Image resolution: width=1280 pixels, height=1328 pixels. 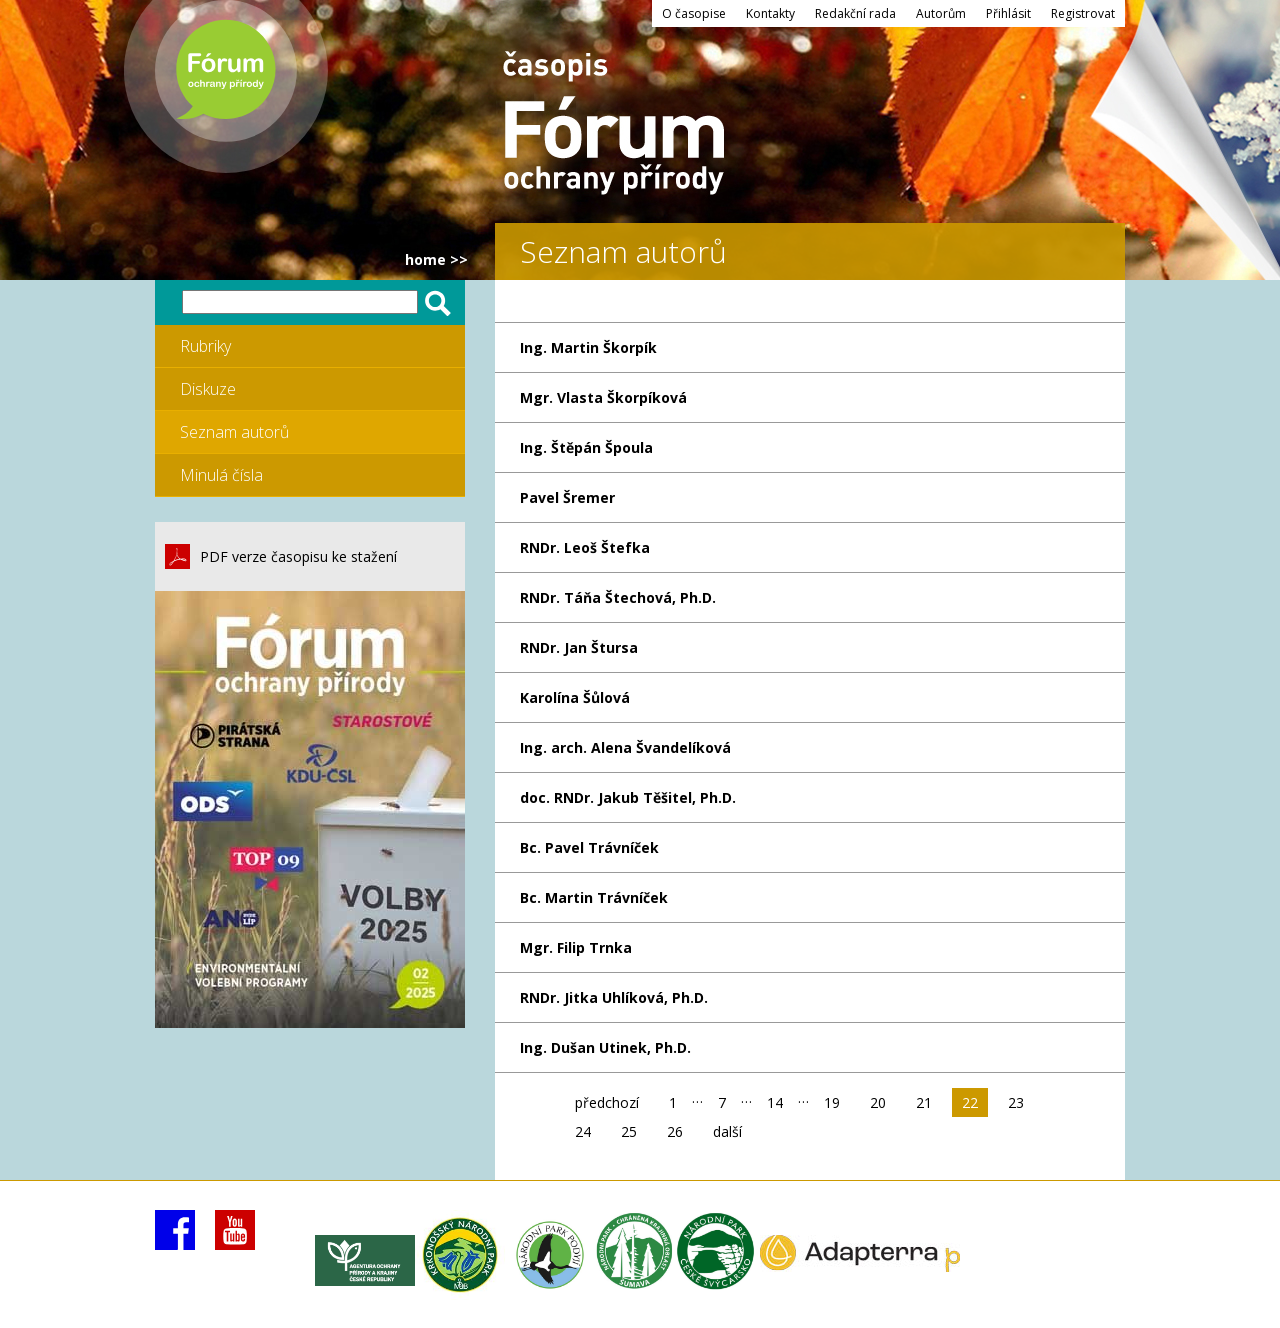 I want to click on 22, so click(x=970, y=1102).